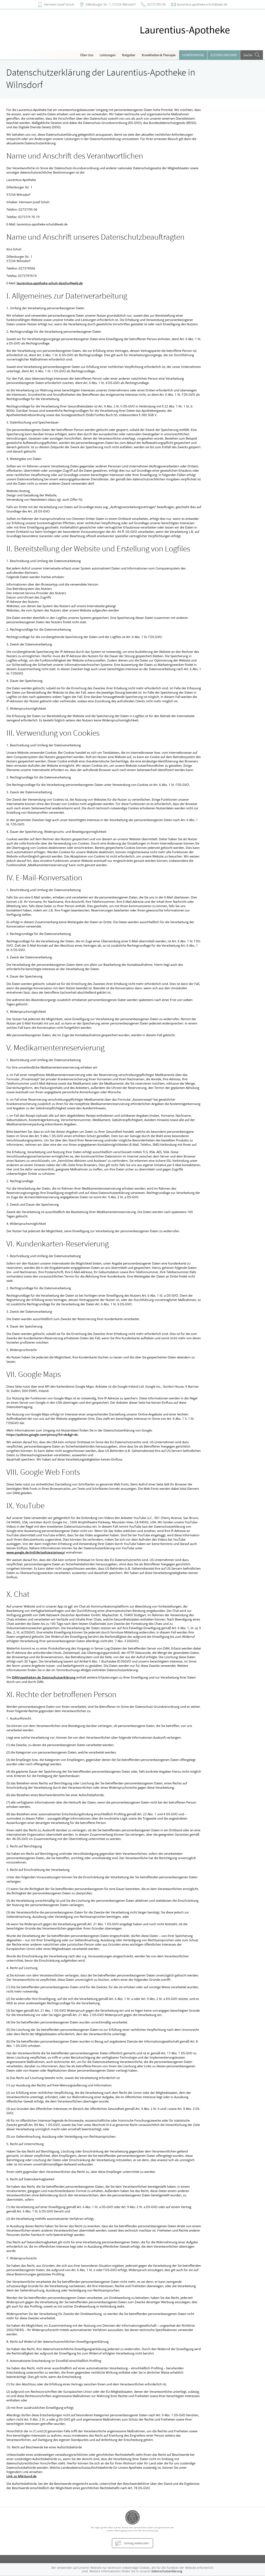  What do you see at coordinates (21, 2476) in the screenshot?
I see `Link zu bfdi.bund.de` at bounding box center [21, 2476].